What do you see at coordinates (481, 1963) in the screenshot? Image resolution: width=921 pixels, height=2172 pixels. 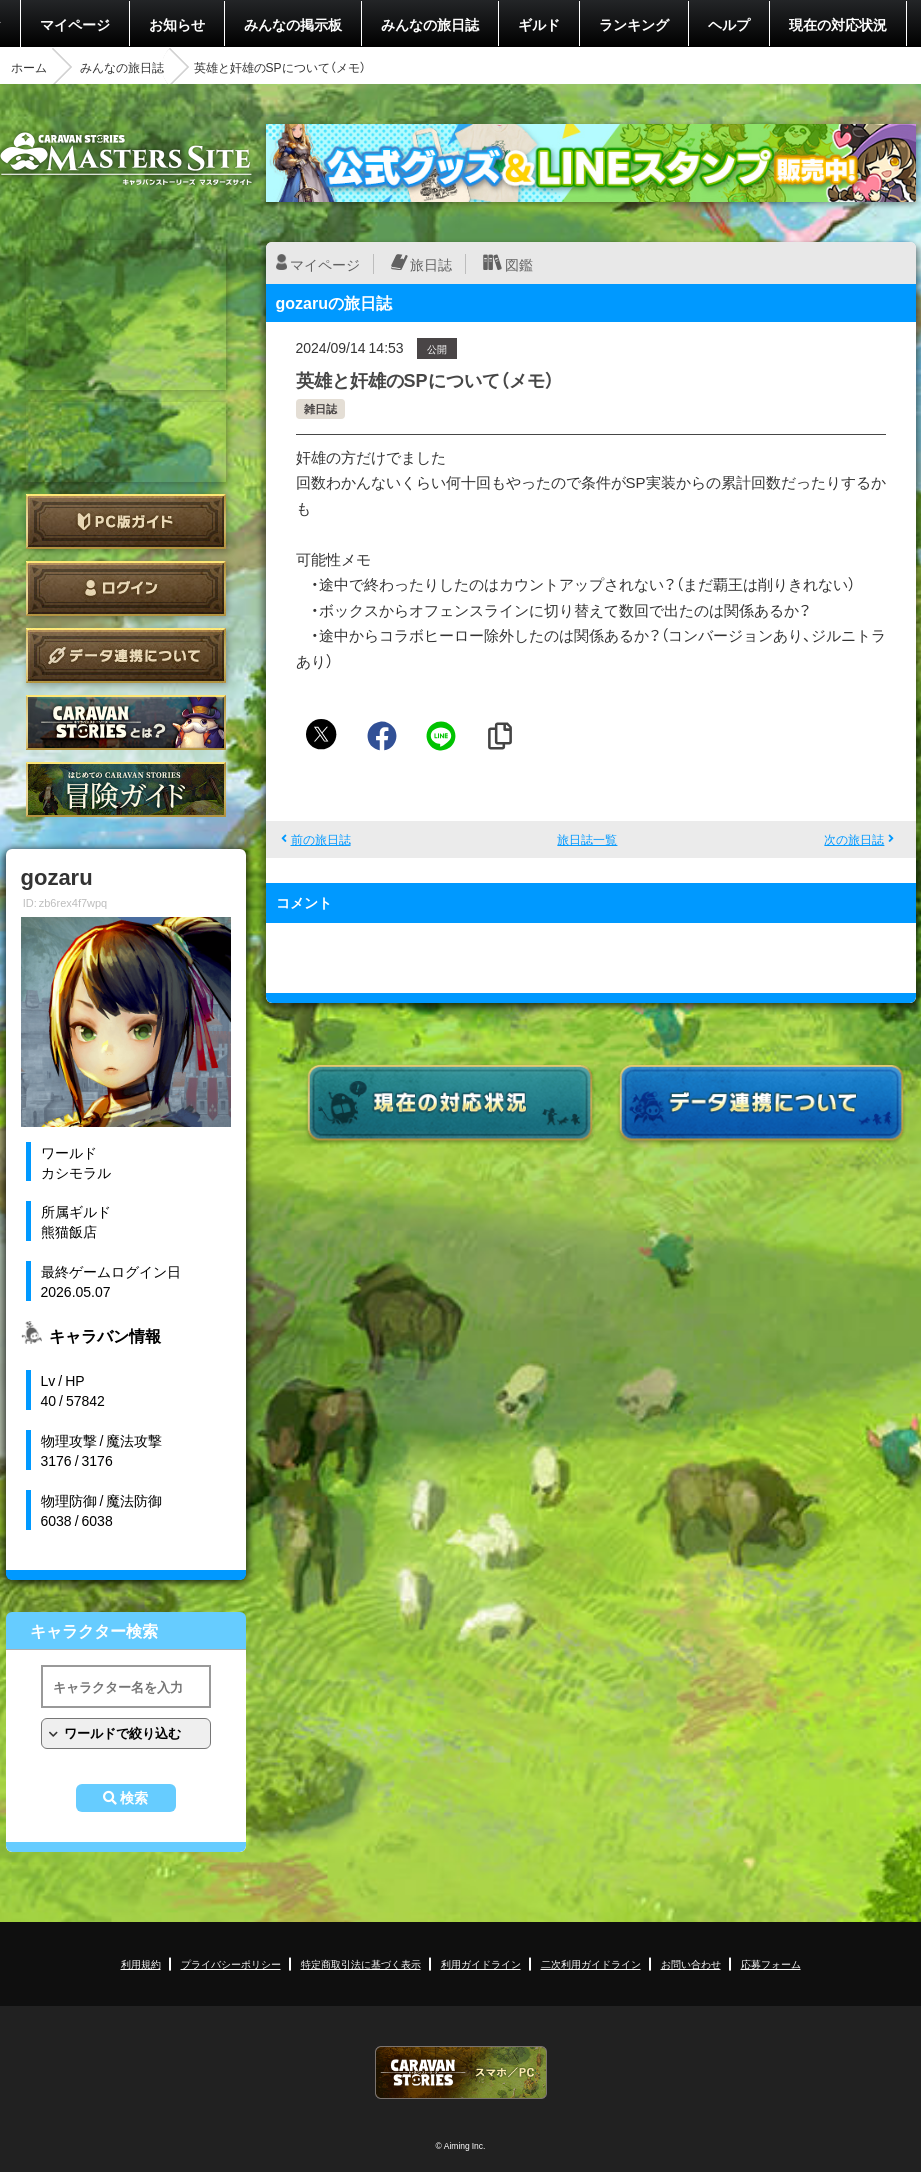 I see `利用ガイドライン` at bounding box center [481, 1963].